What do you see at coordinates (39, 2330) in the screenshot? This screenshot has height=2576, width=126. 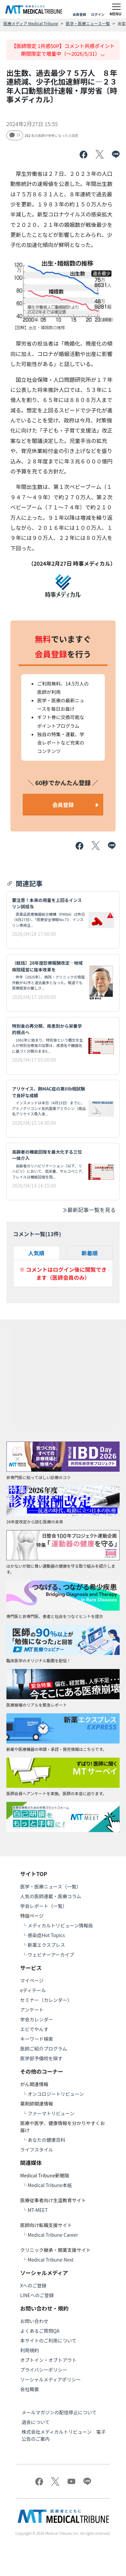 I see `よくあるご質問QA` at bounding box center [39, 2330].